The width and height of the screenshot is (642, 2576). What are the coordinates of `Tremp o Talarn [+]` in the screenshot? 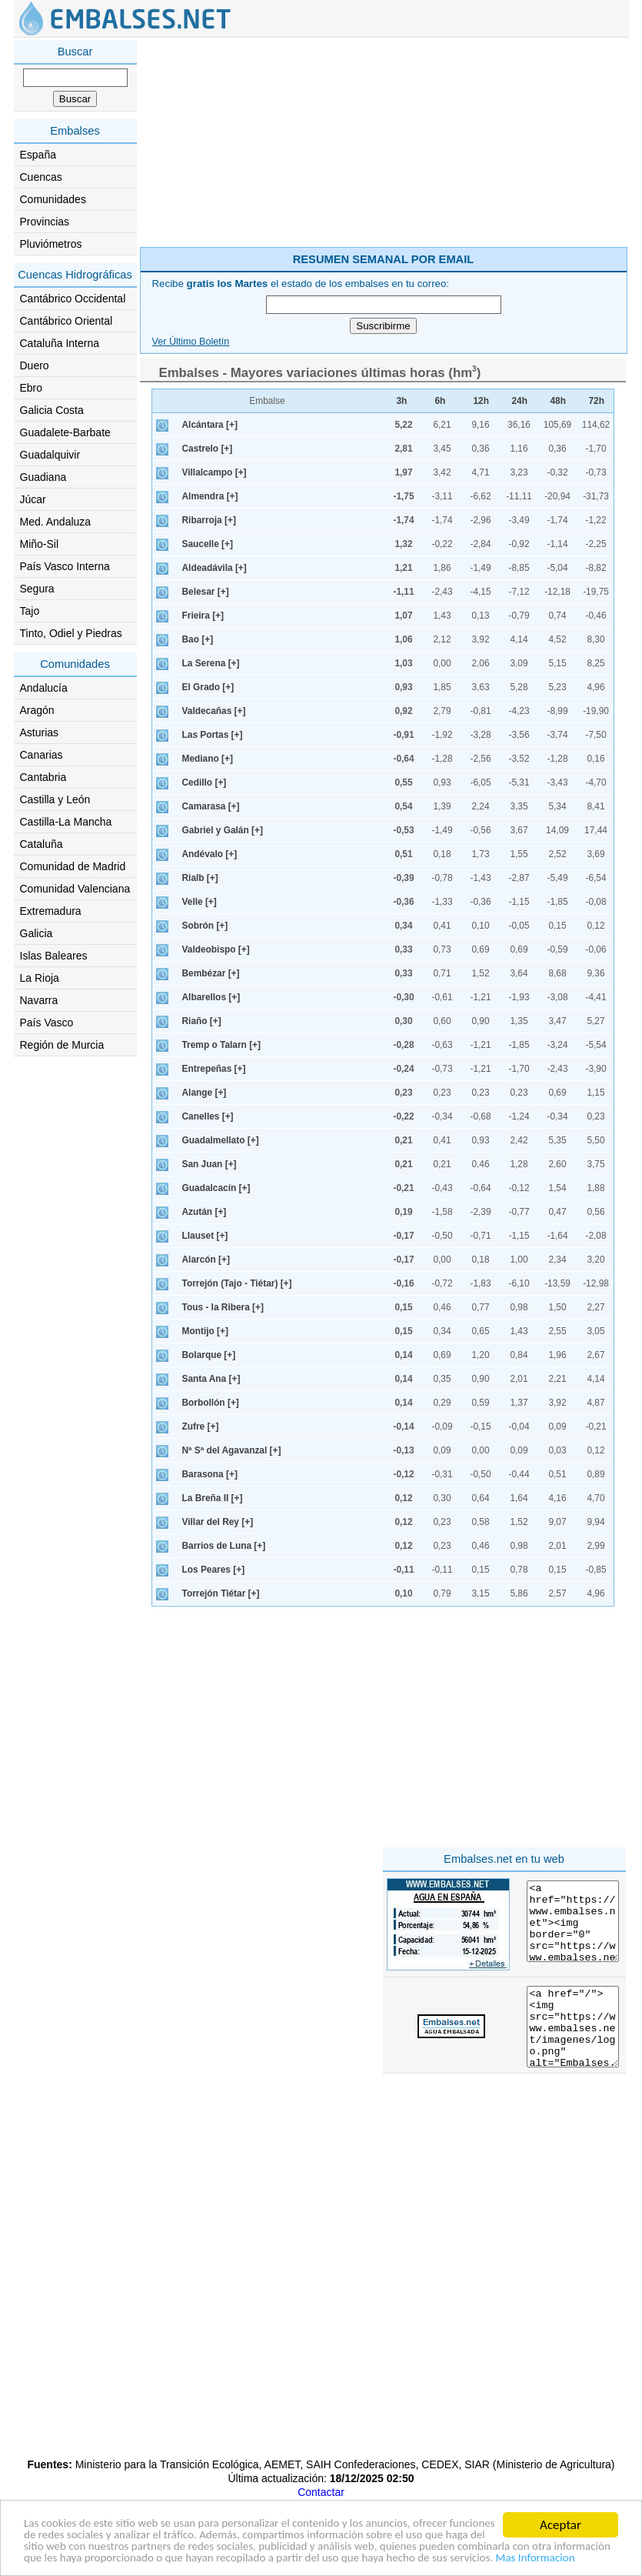 It's located at (221, 1044).